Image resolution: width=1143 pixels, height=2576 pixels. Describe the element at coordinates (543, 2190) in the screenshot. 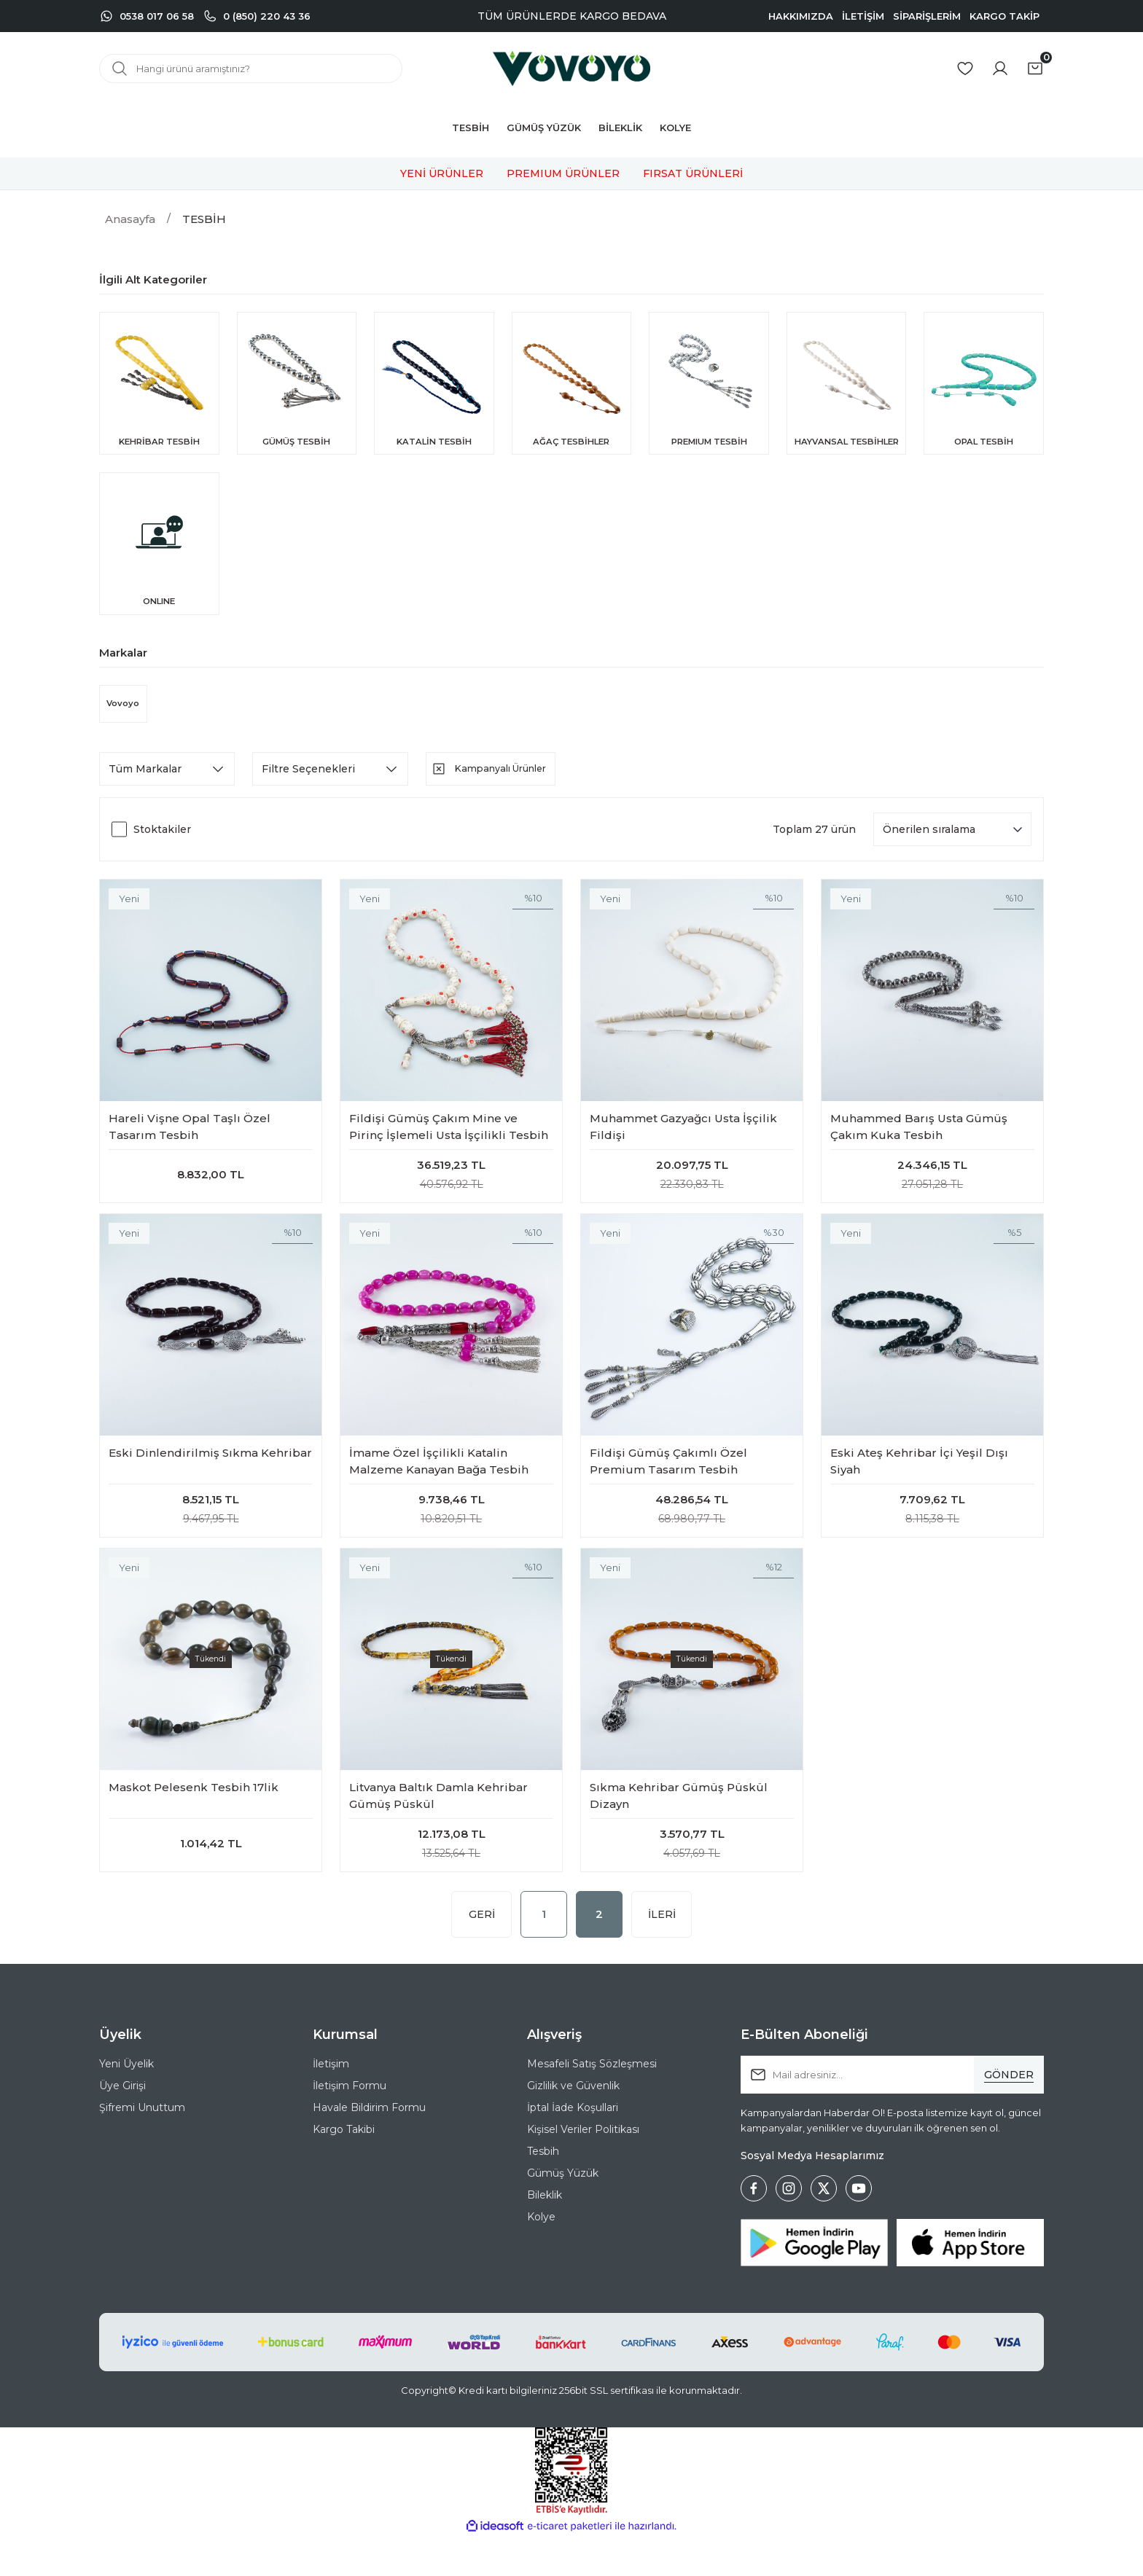

I see `Tesbih` at that location.